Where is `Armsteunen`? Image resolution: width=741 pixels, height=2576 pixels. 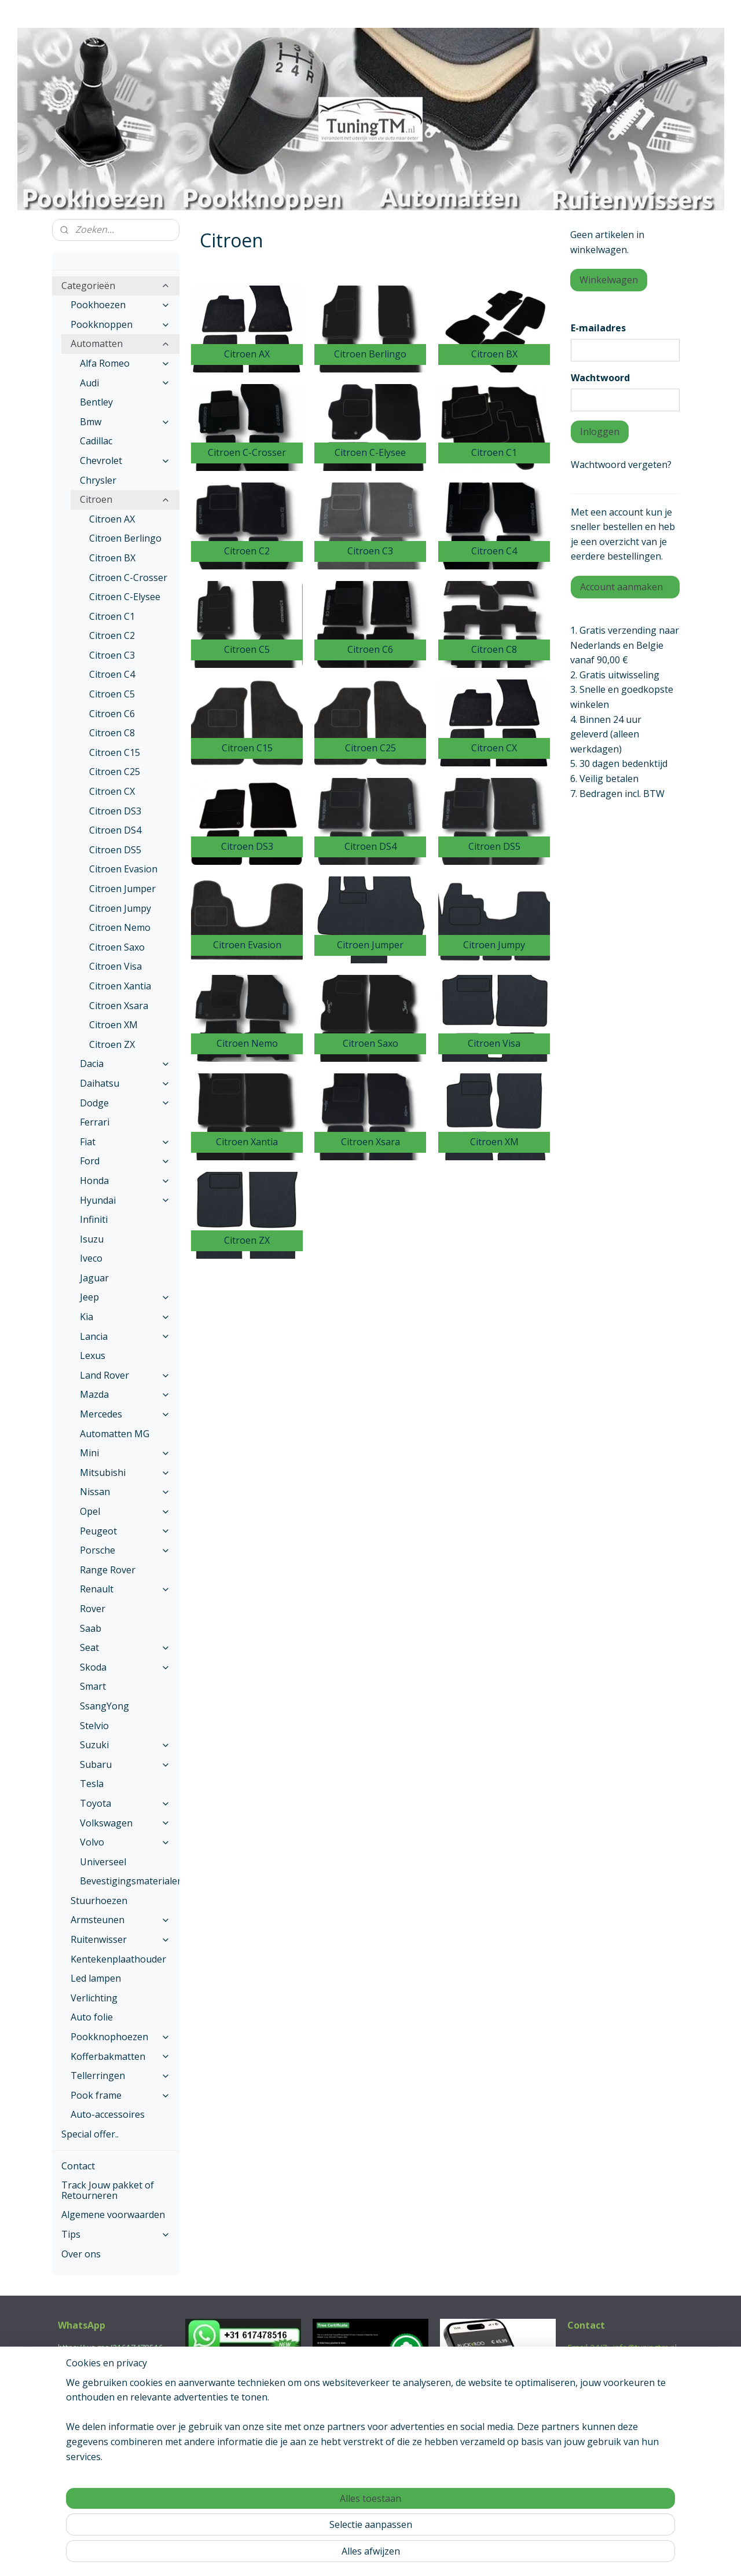 Armsteunen is located at coordinates (120, 1919).